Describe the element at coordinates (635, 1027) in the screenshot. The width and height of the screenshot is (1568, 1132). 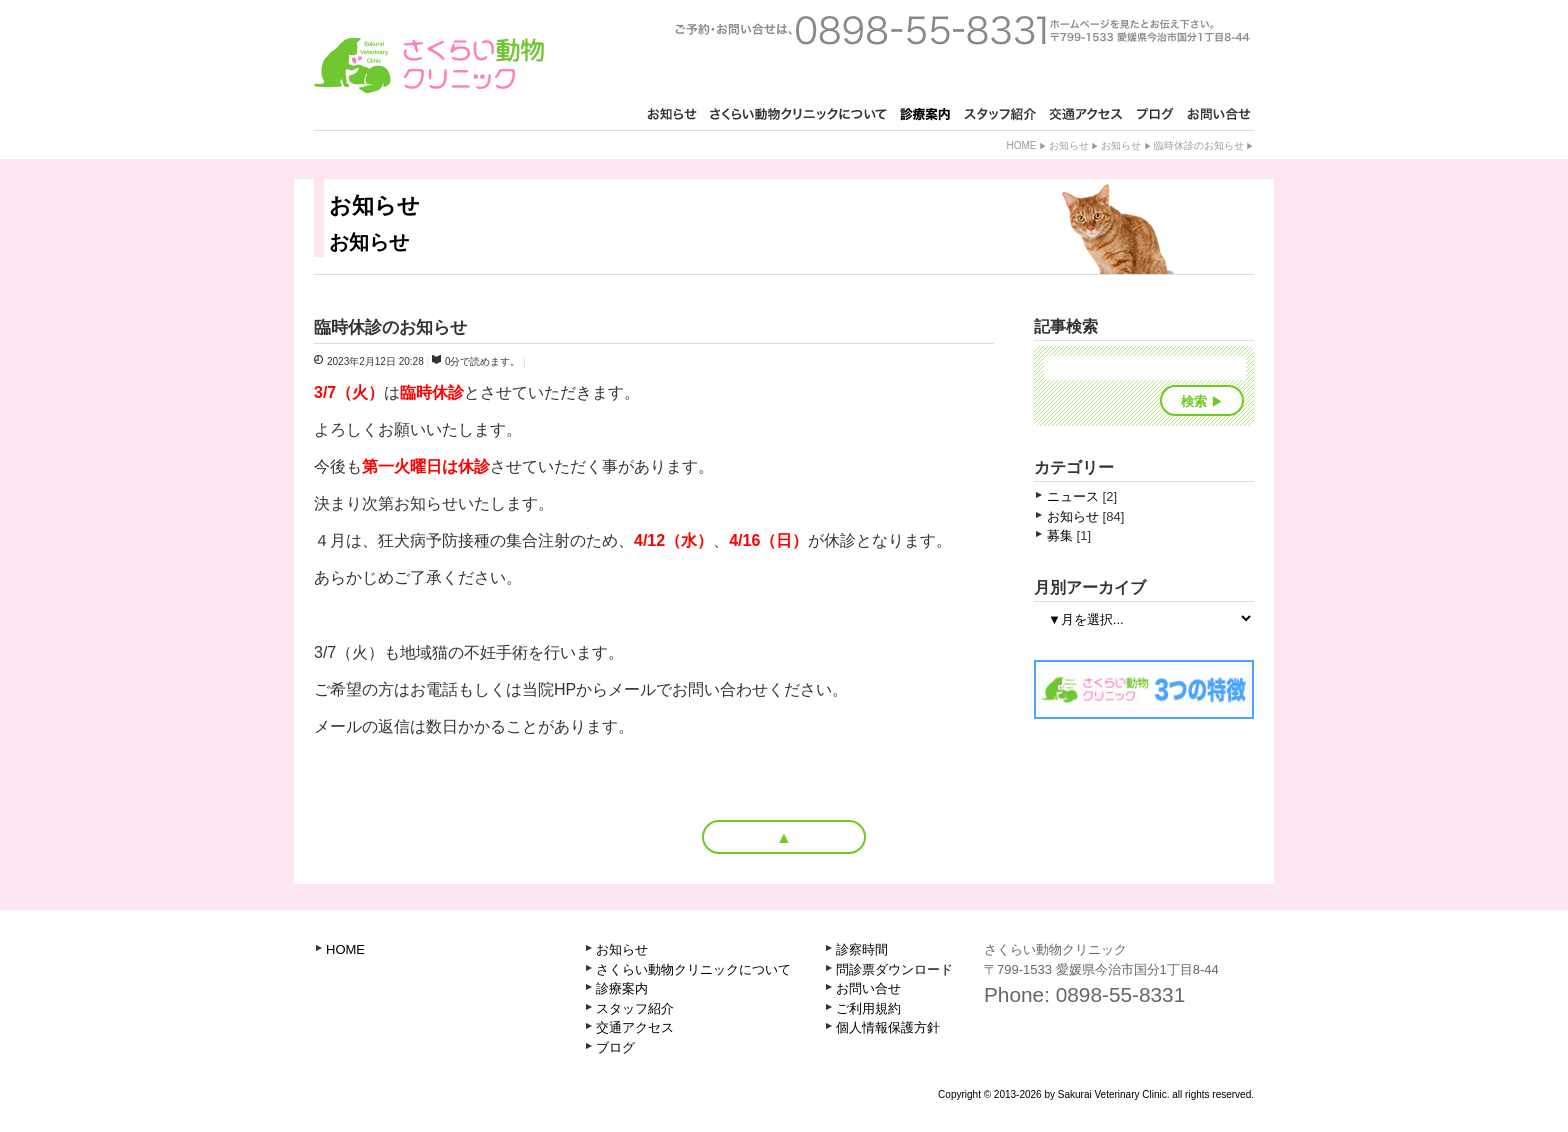
I see `交通アクセス` at that location.